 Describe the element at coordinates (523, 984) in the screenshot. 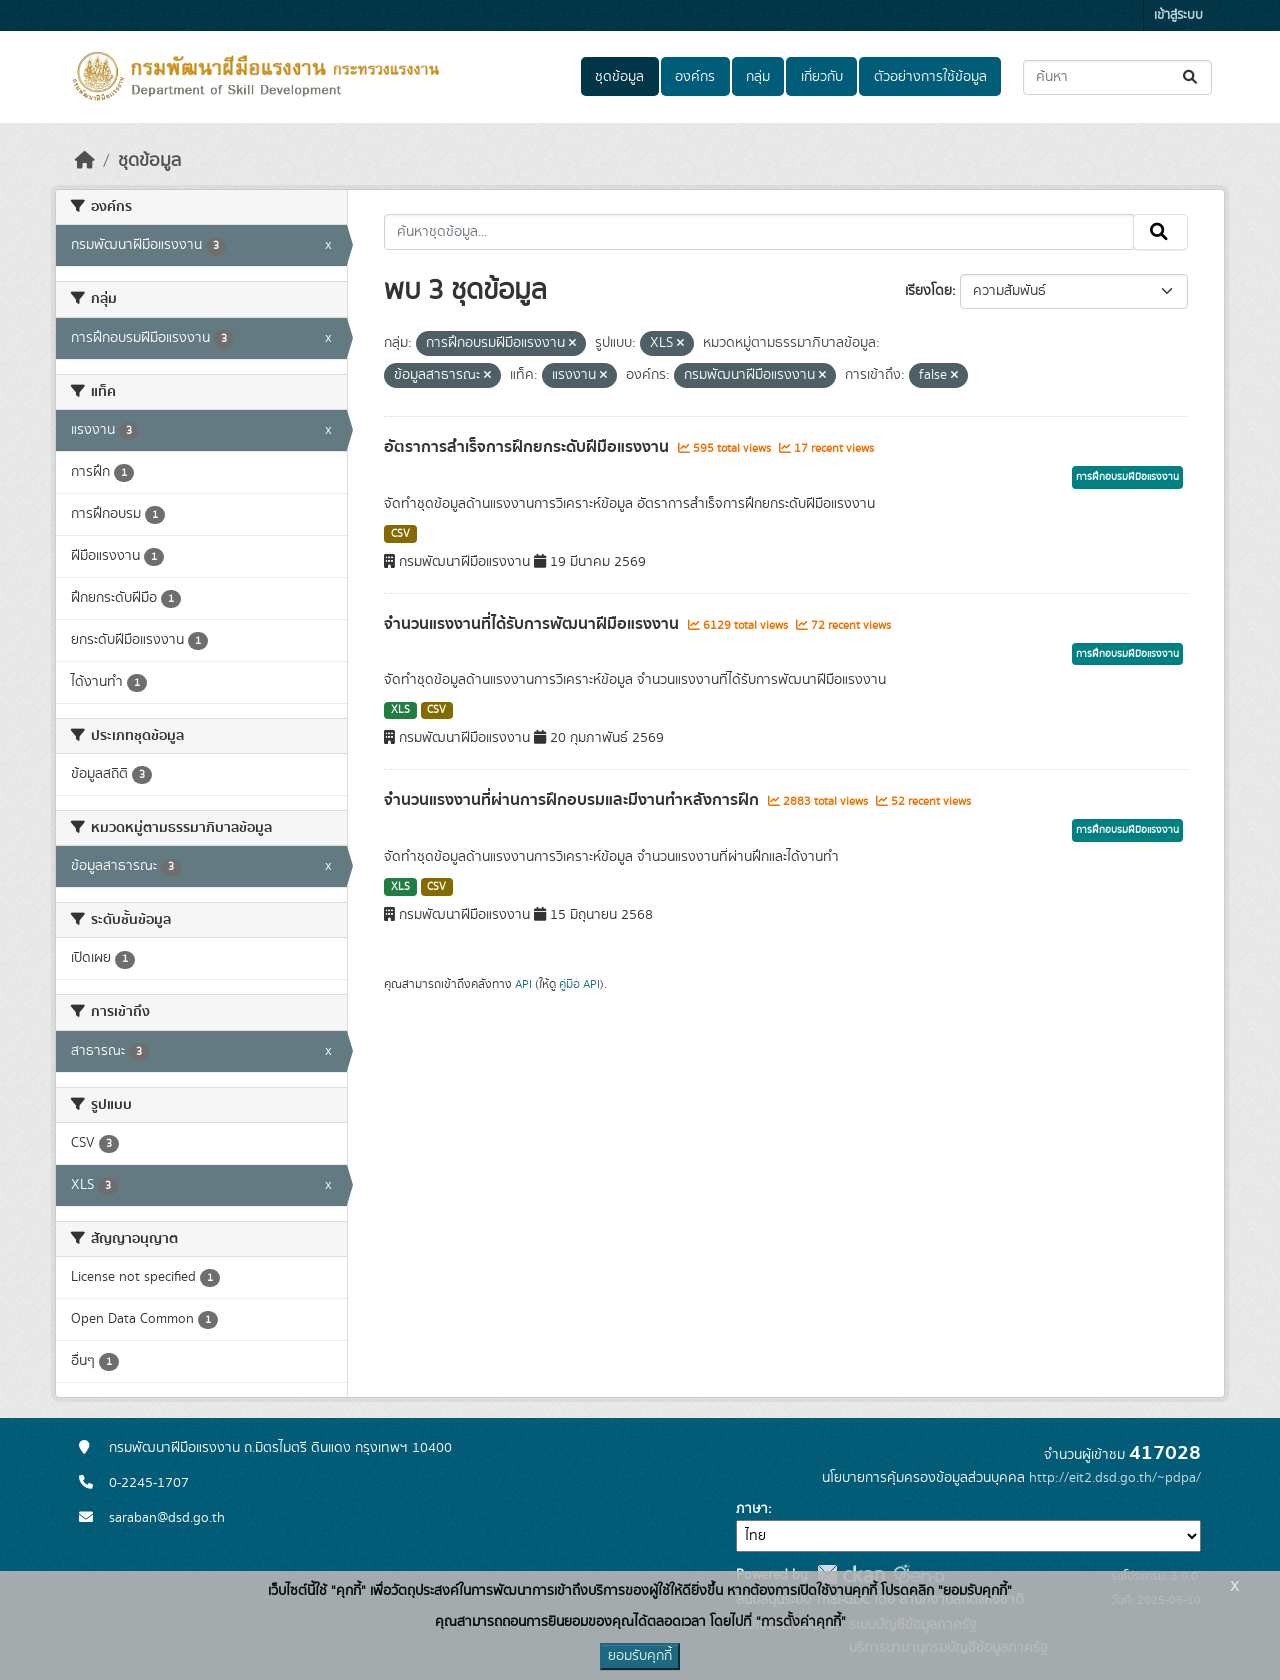

I see `API` at that location.